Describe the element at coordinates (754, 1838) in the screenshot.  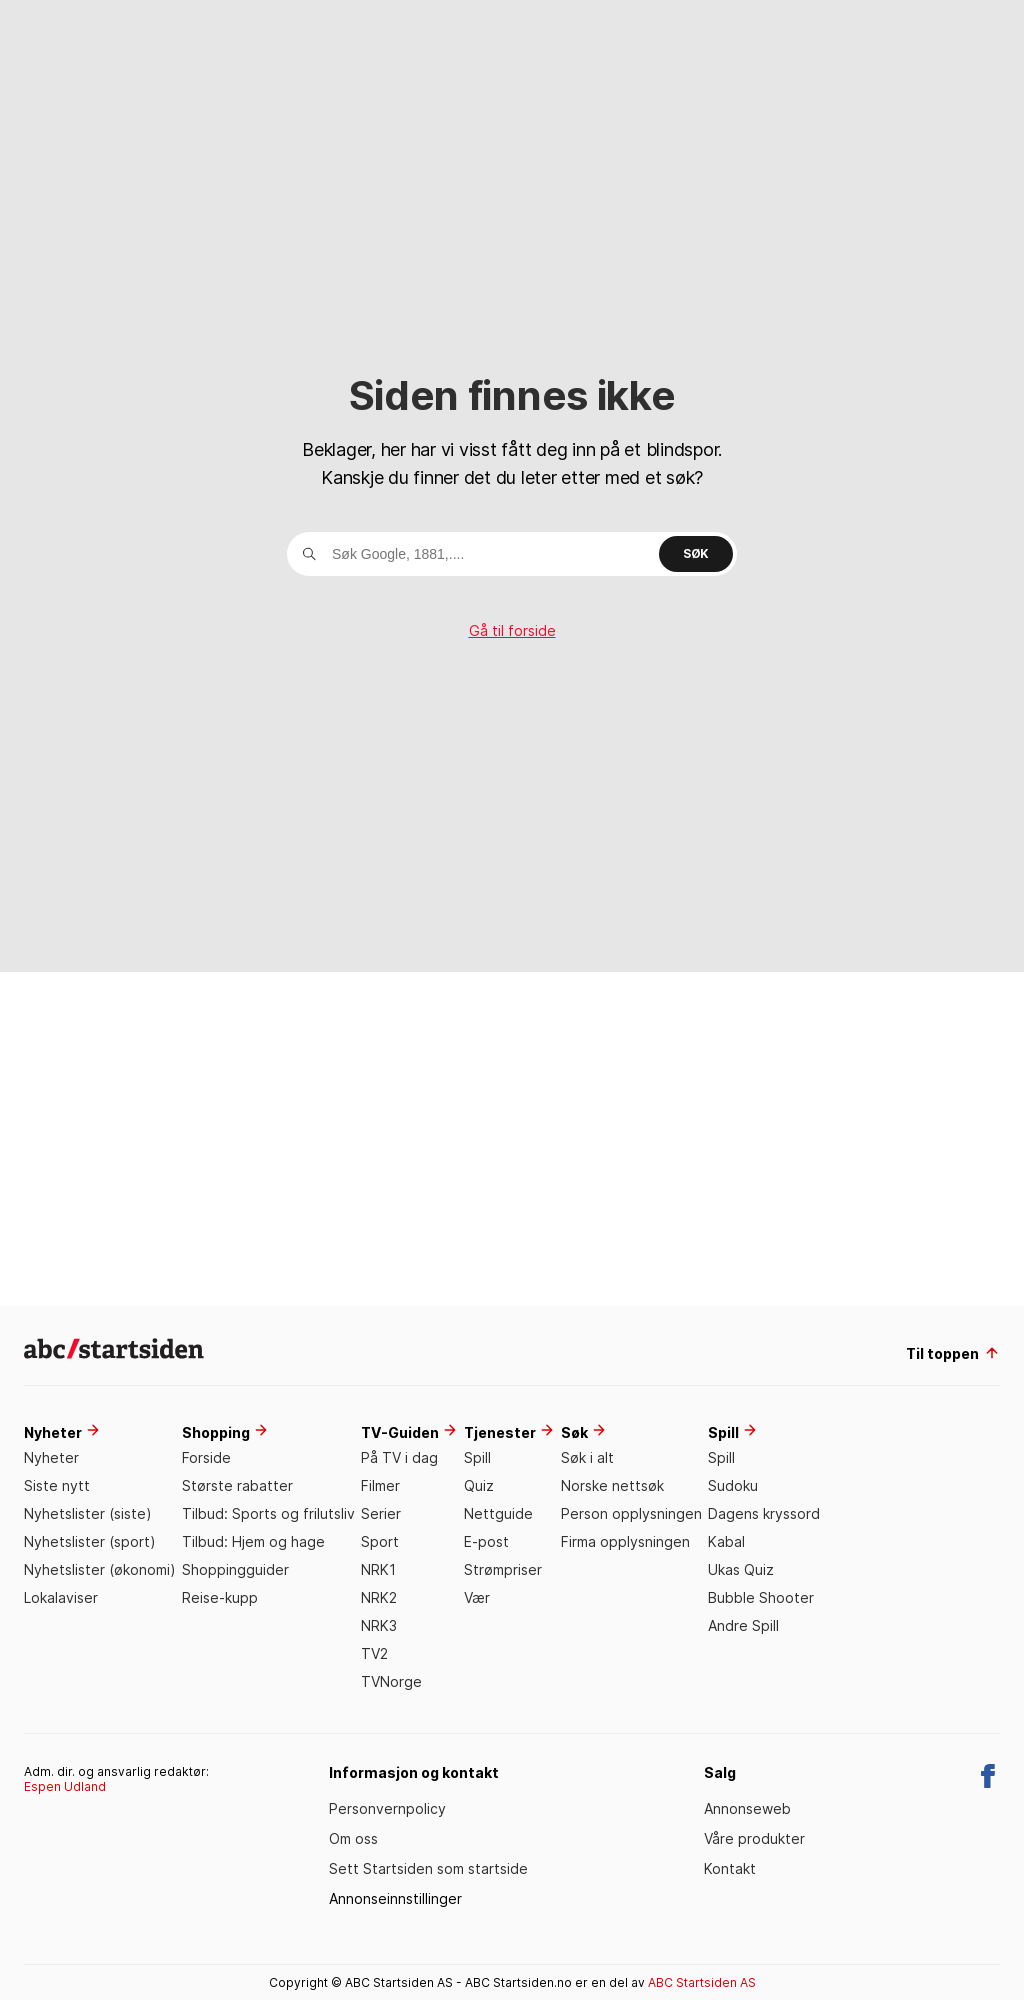
I see `Våre produkter` at that location.